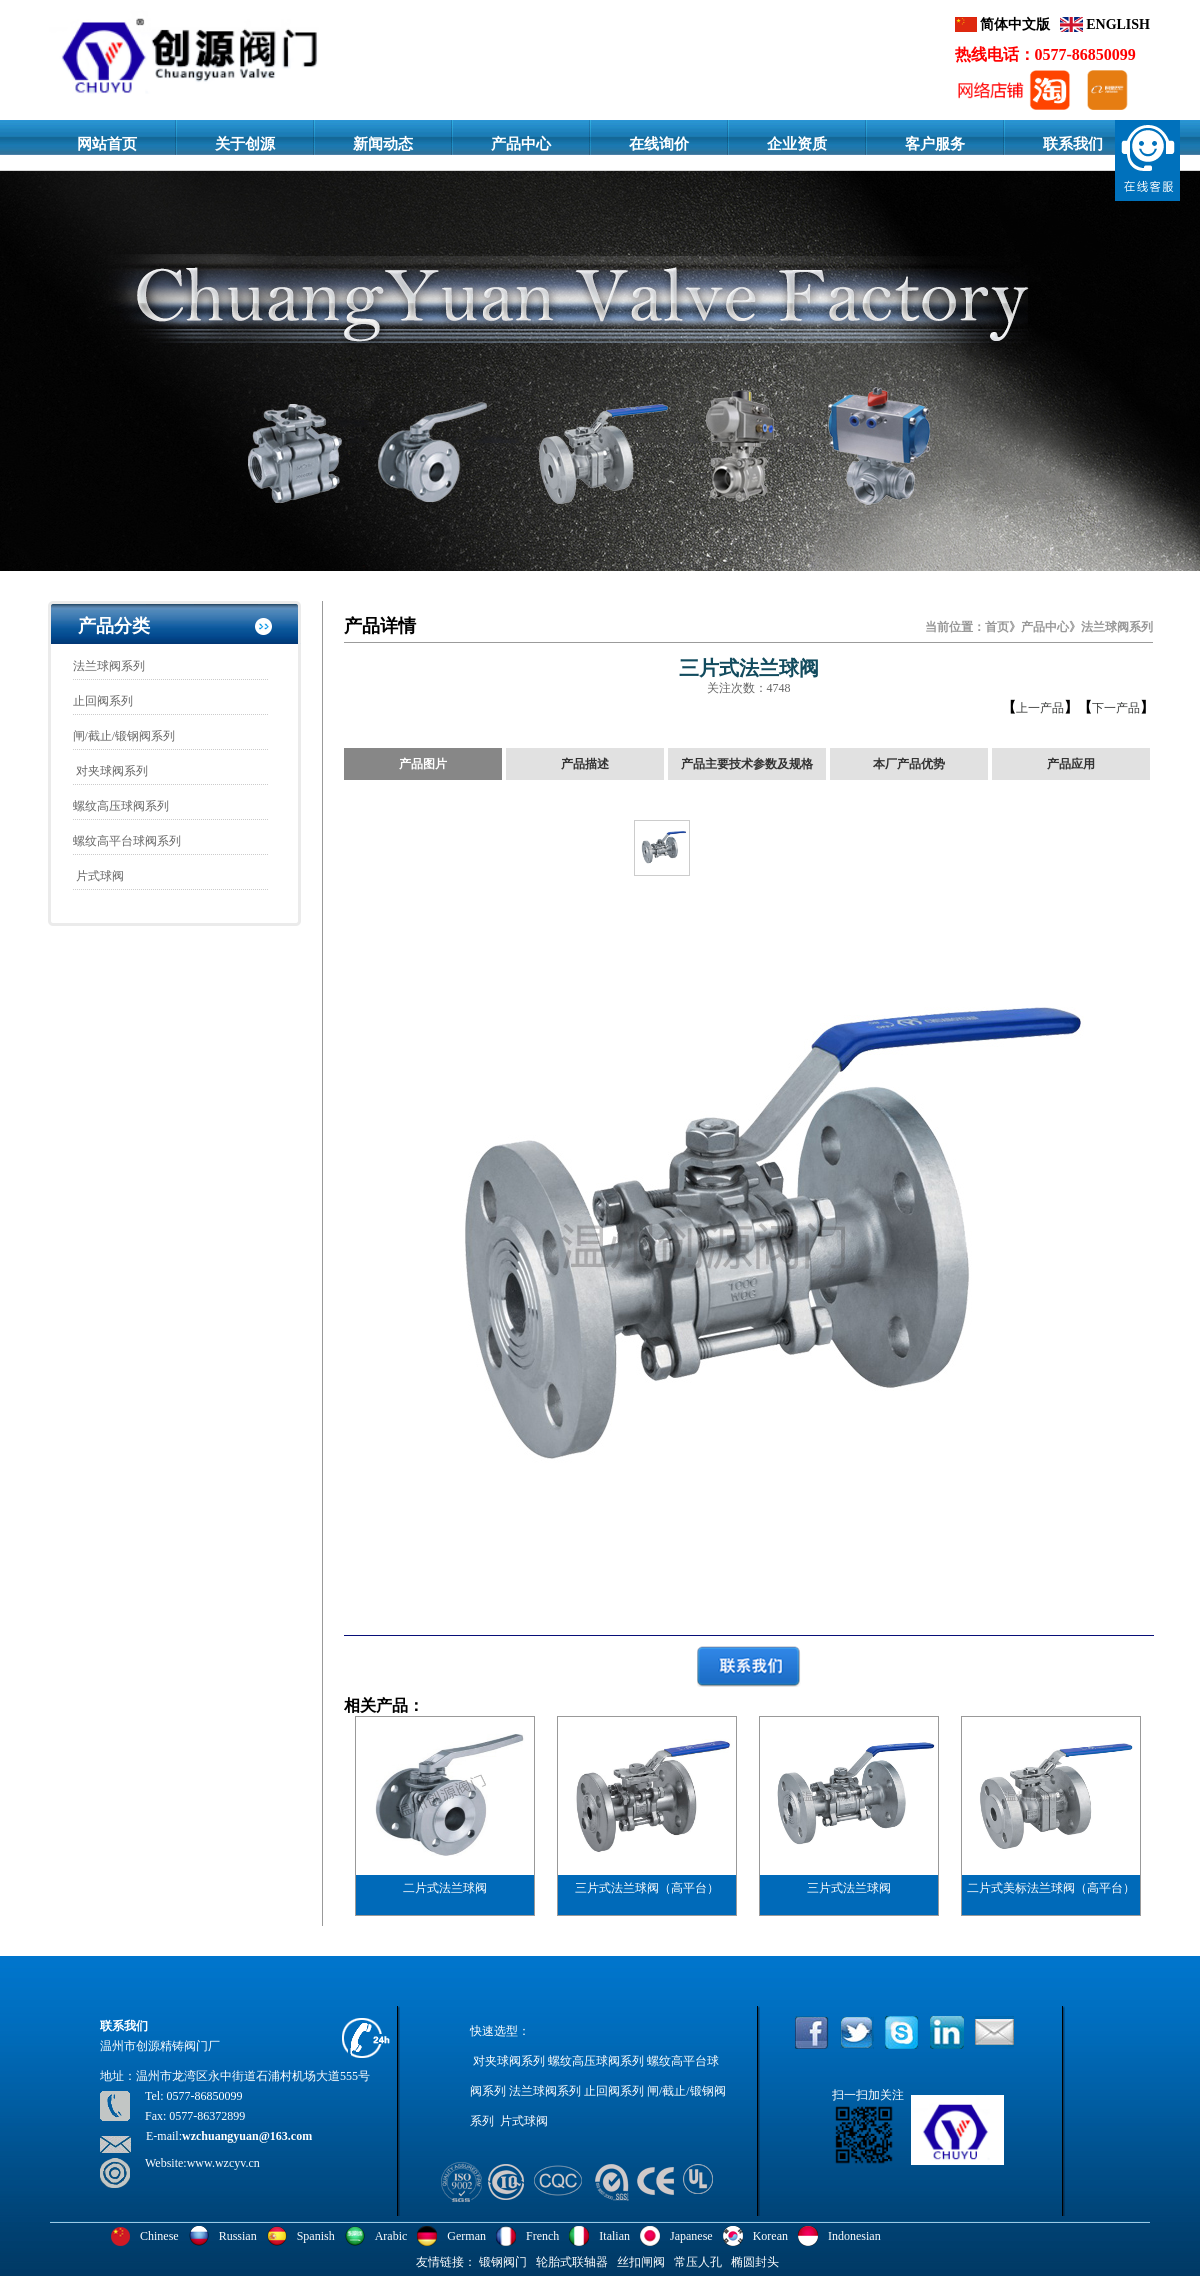  Describe the element at coordinates (159, 2236) in the screenshot. I see `Chinese` at that location.